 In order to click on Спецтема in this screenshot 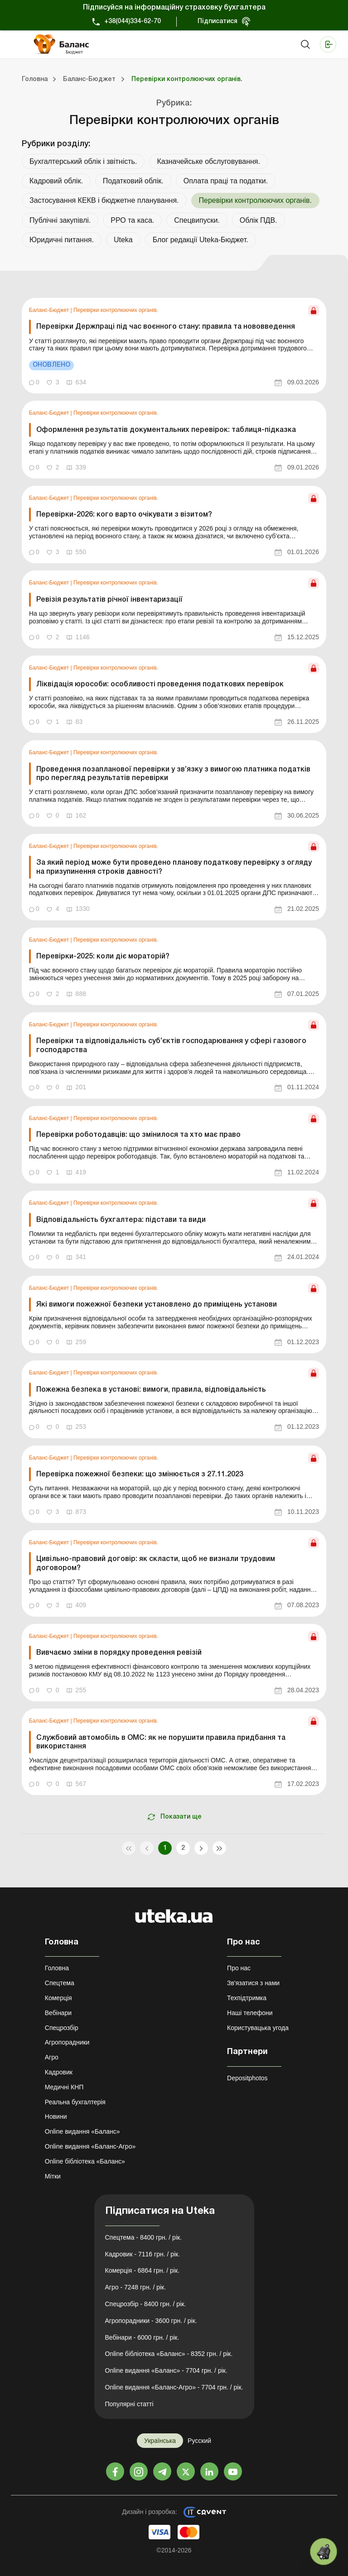, I will do `click(59, 1983)`.